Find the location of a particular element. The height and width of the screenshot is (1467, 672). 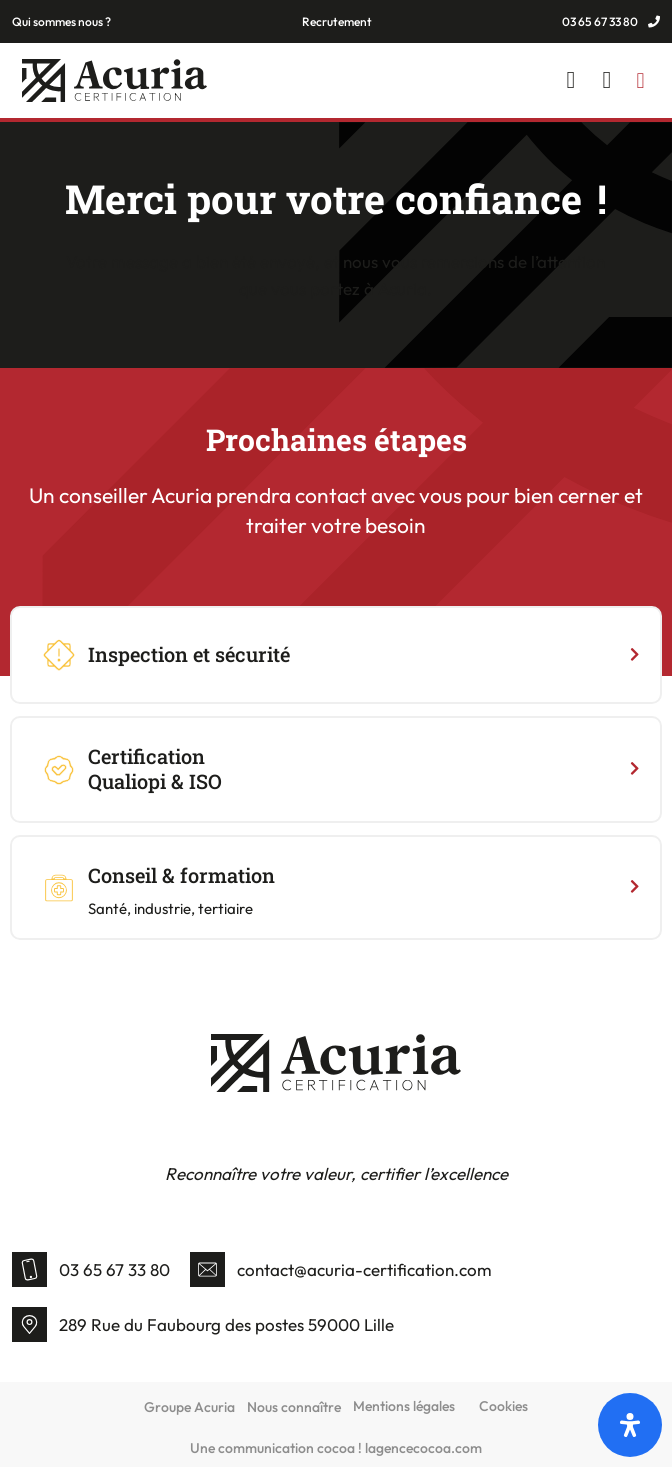

[contact@acuria-certification.com] is located at coordinates (207, 1269).